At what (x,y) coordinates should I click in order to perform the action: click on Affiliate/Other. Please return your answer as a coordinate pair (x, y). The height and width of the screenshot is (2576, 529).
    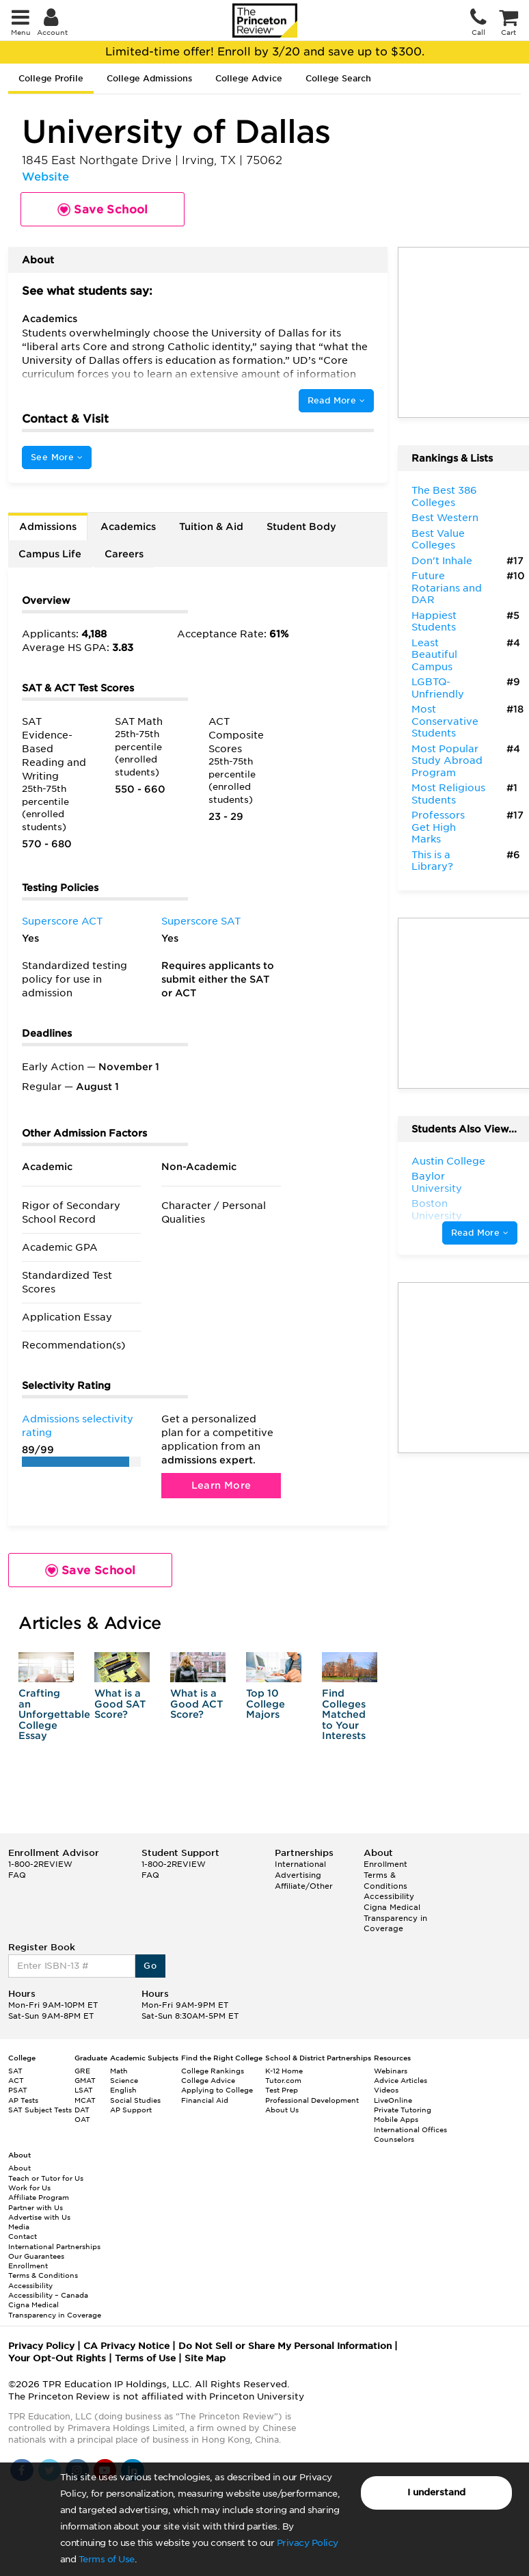
    Looking at the image, I should click on (304, 1886).